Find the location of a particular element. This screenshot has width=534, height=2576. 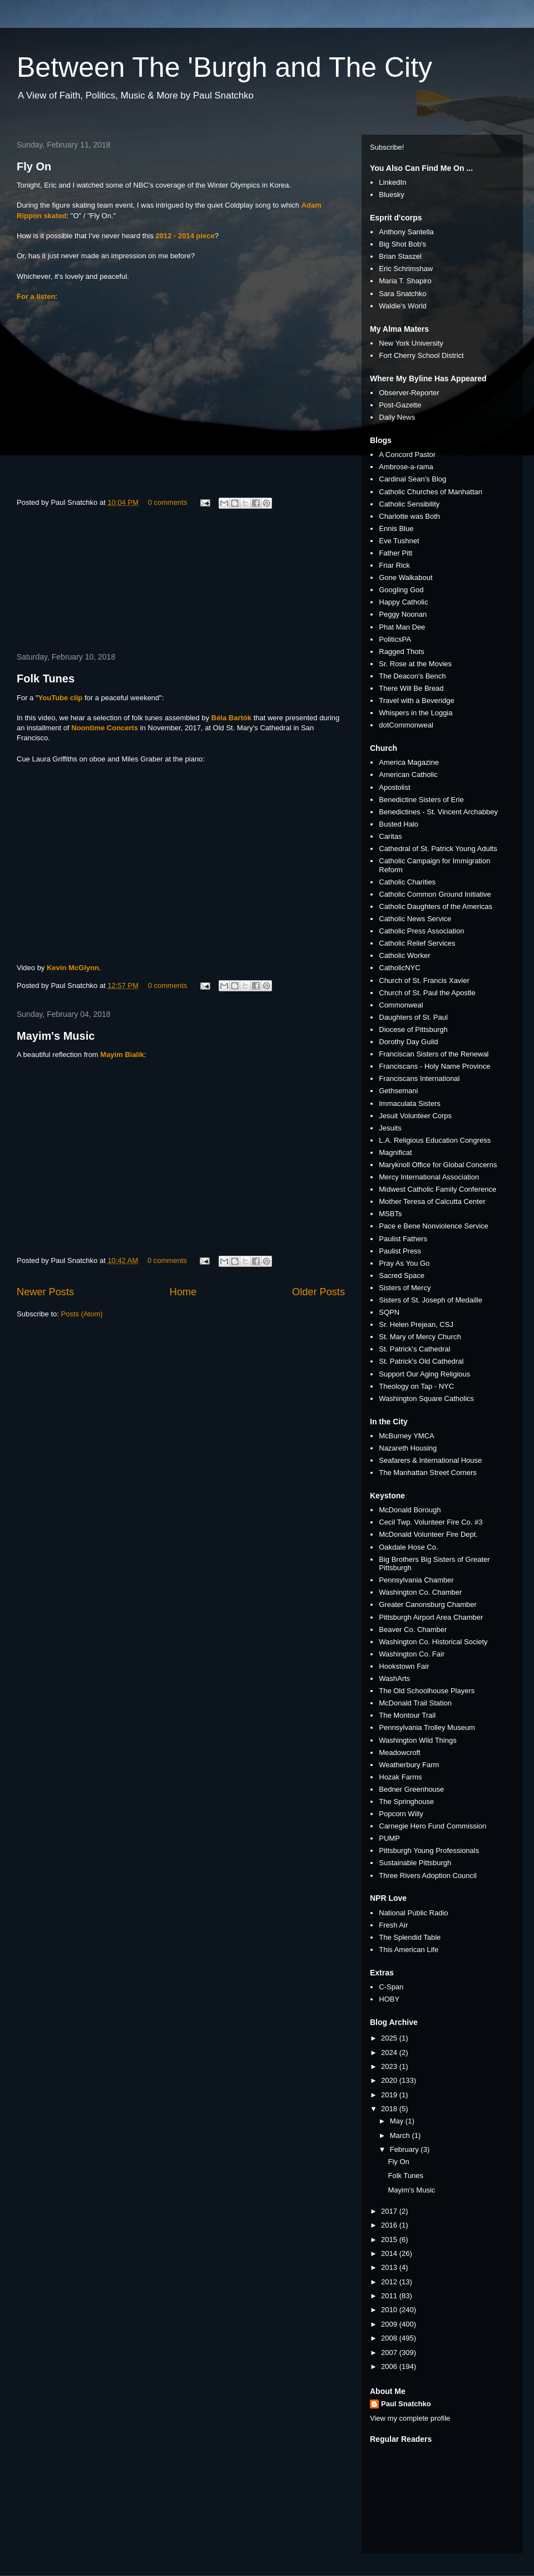

Greater Canonsburg Chamber is located at coordinates (428, 1604).